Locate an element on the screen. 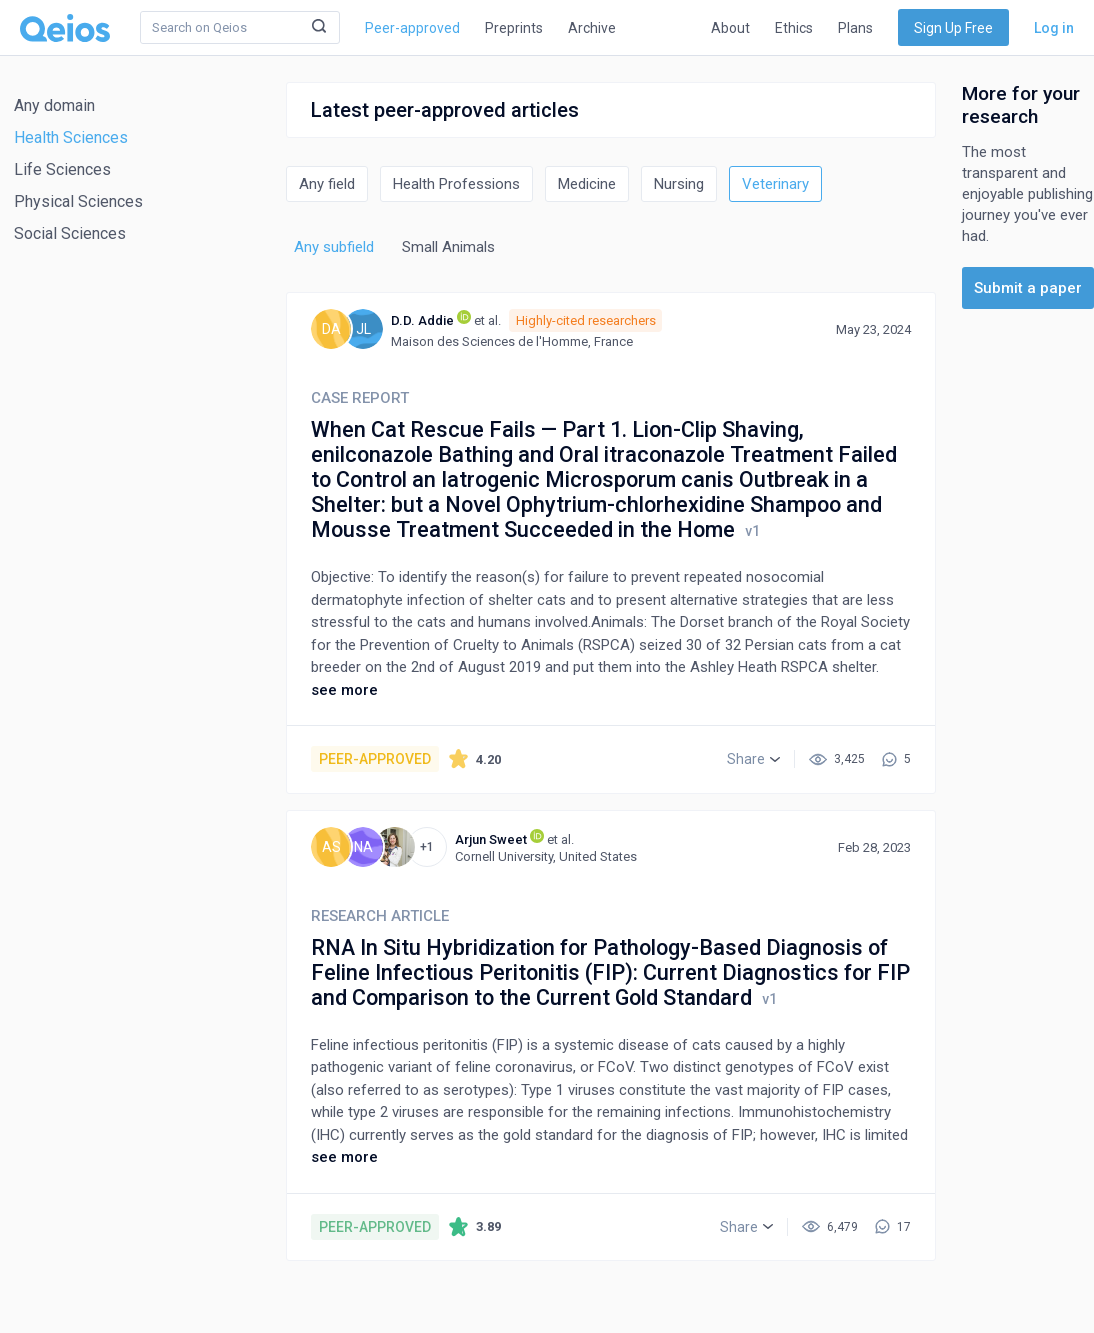  Small Animals is located at coordinates (448, 247).